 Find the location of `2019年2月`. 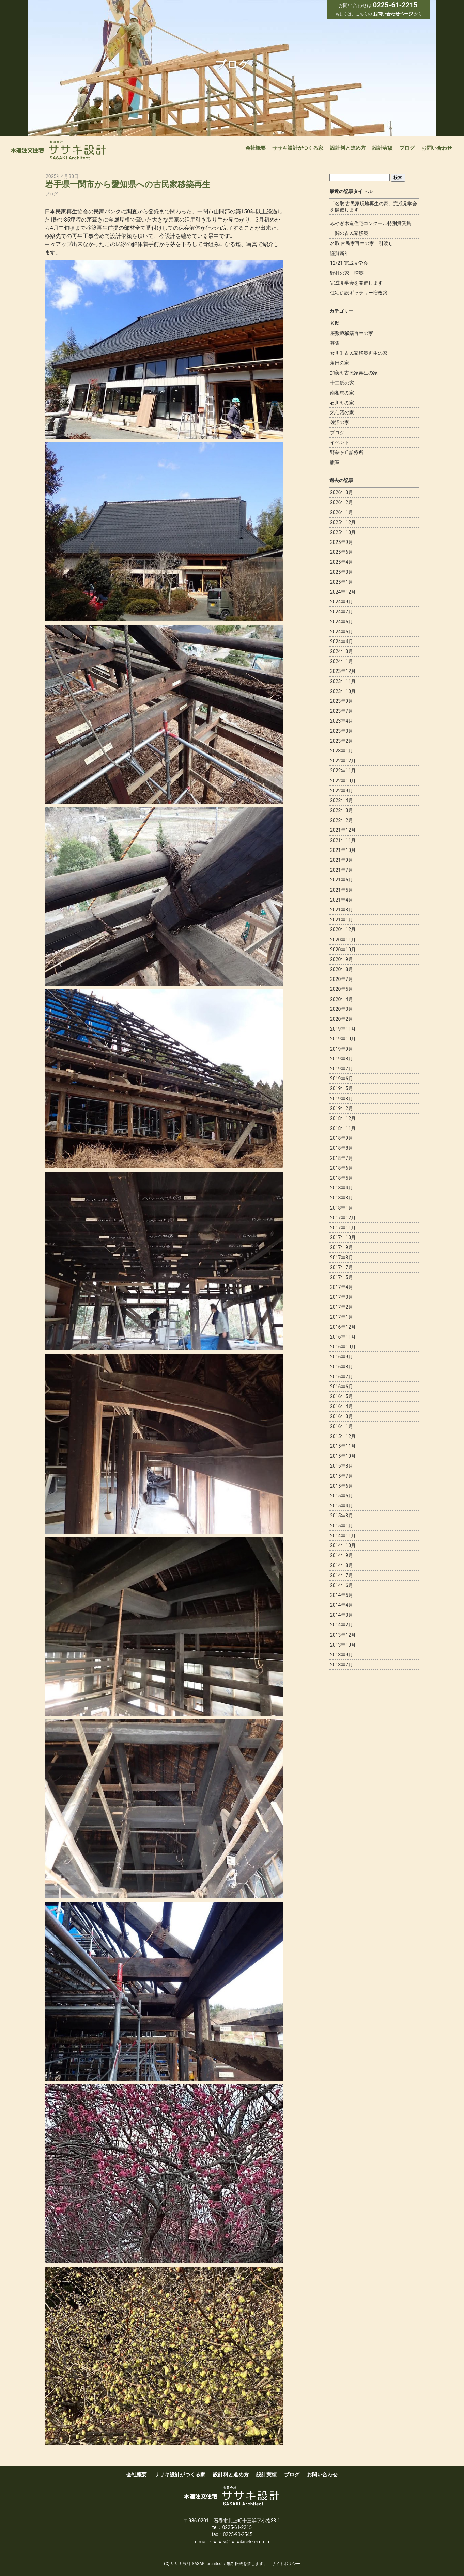

2019年2月 is located at coordinates (341, 1108).